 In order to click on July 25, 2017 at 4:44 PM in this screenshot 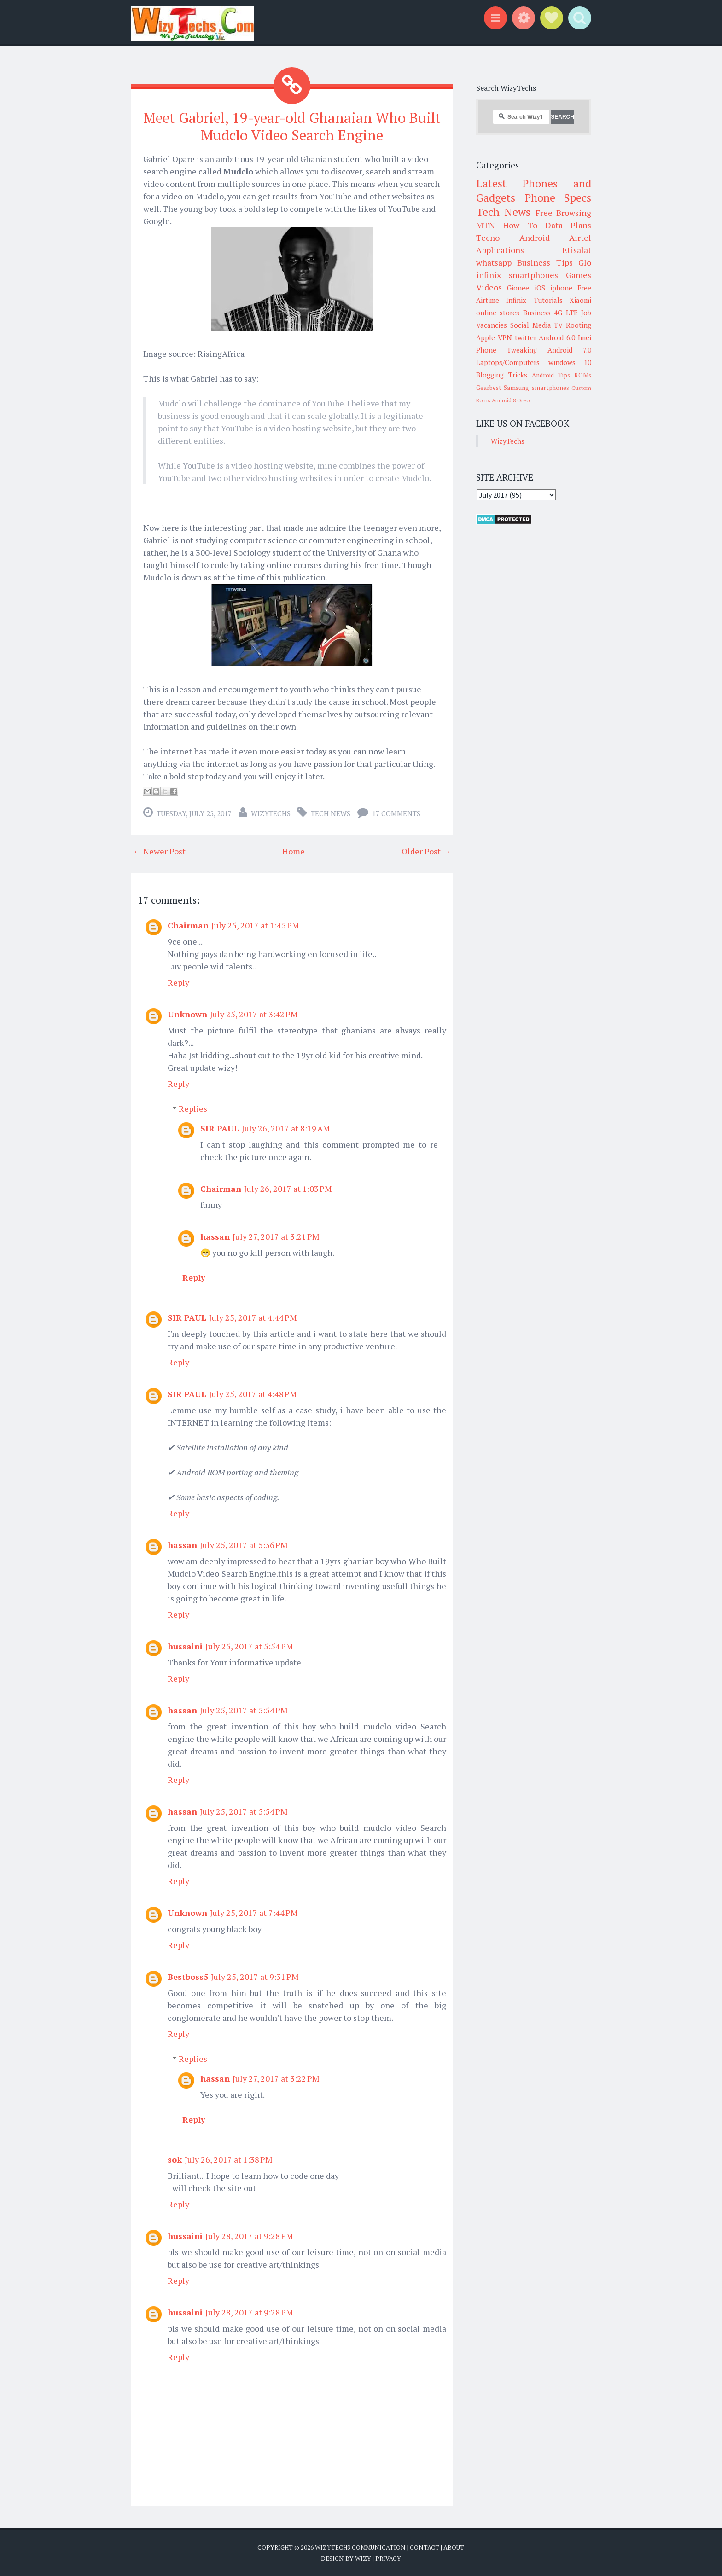, I will do `click(253, 1317)`.